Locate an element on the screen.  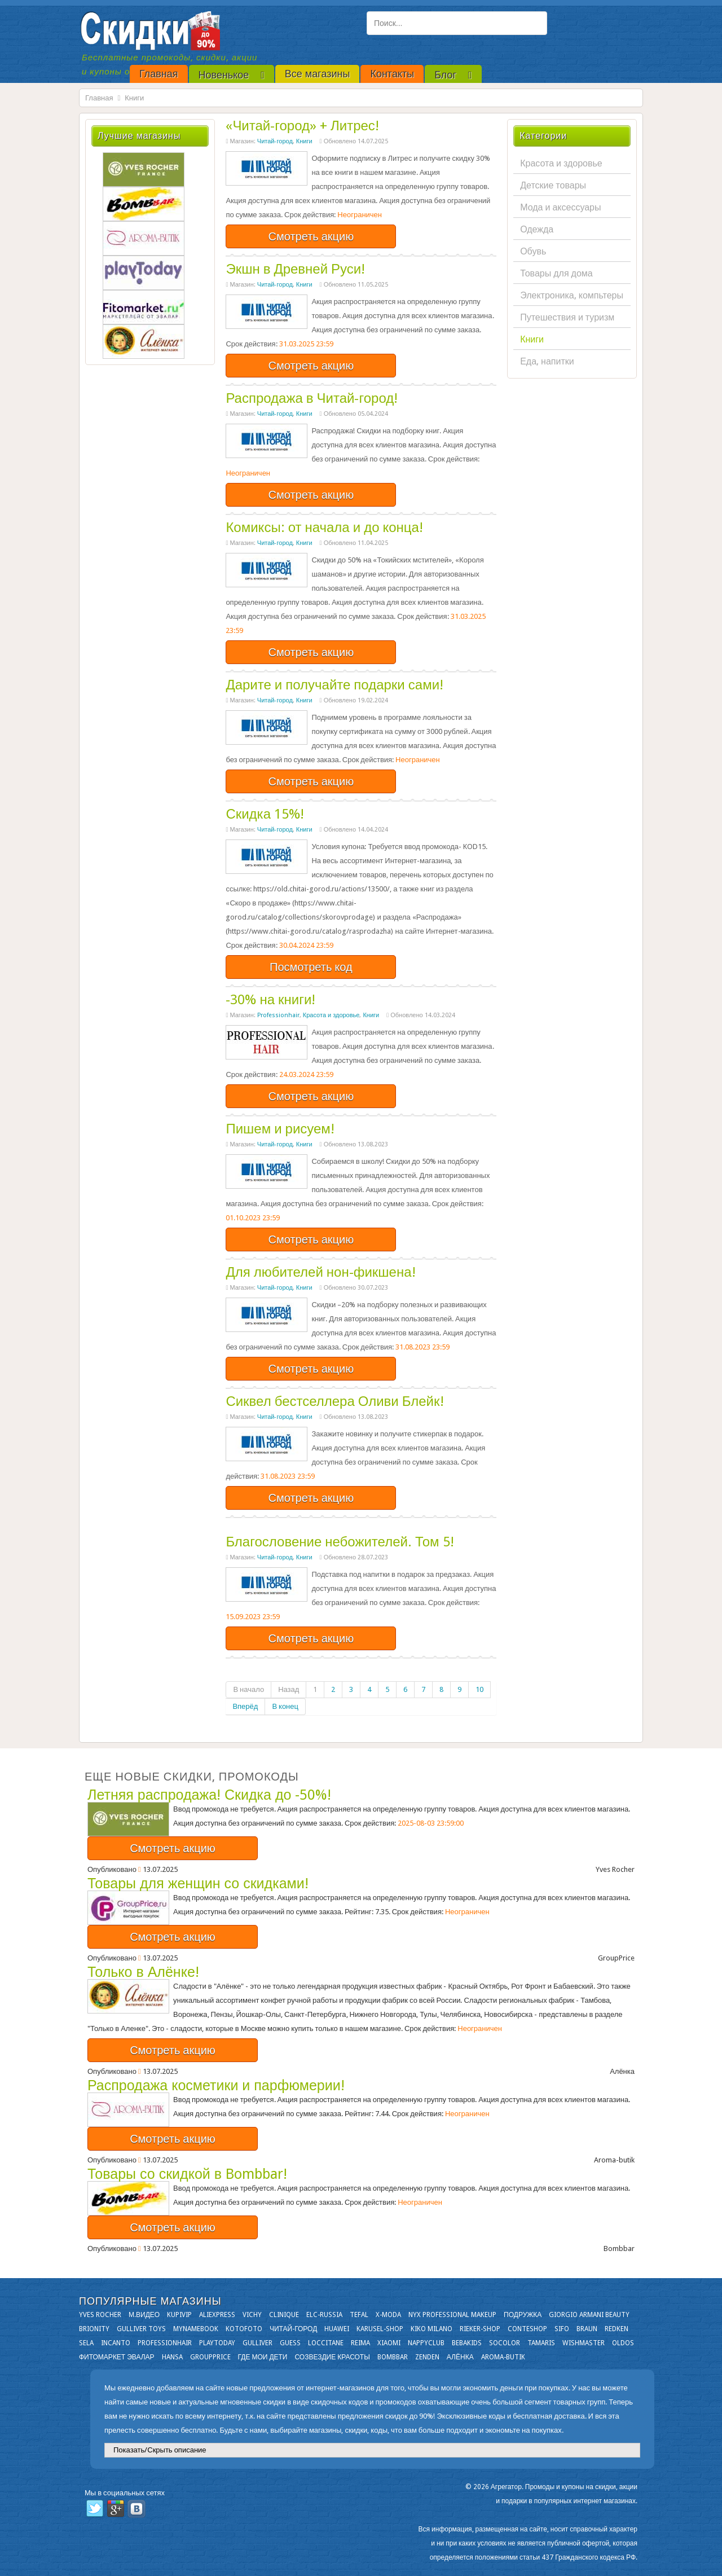
Фитомаркет Эвалар is located at coordinates (117, 2357).